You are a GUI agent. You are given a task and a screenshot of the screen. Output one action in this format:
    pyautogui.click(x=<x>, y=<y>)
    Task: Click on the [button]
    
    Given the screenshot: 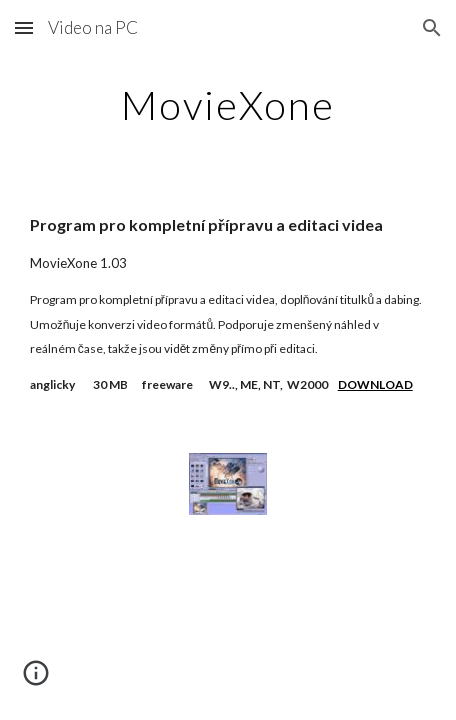 What is the action you would take?
    pyautogui.click(x=24, y=27)
    